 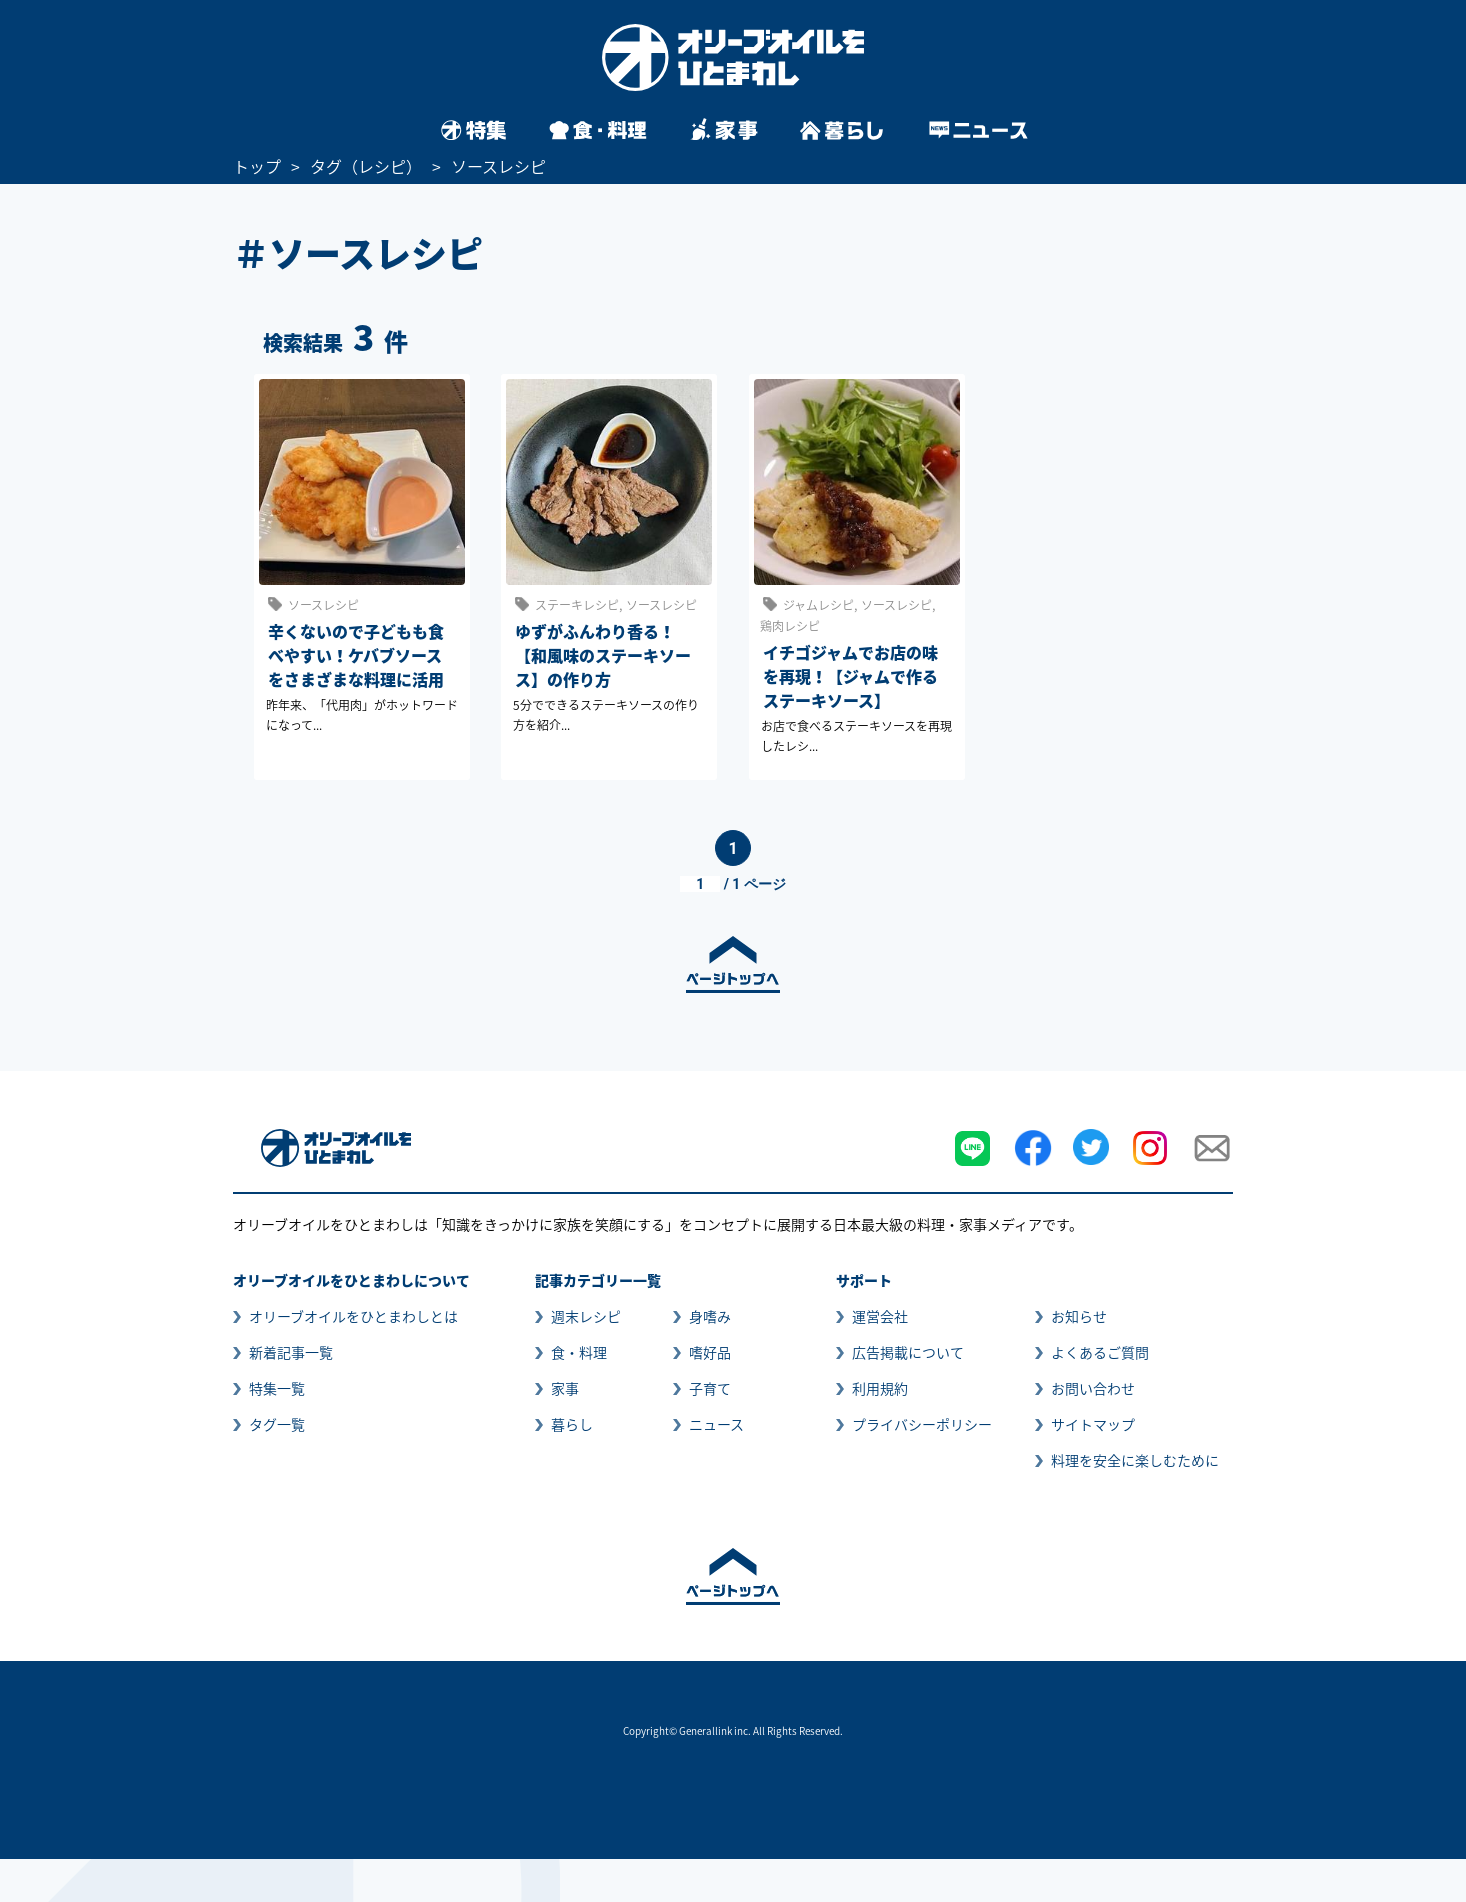 I want to click on 新着記事一覧, so click(x=291, y=1352).